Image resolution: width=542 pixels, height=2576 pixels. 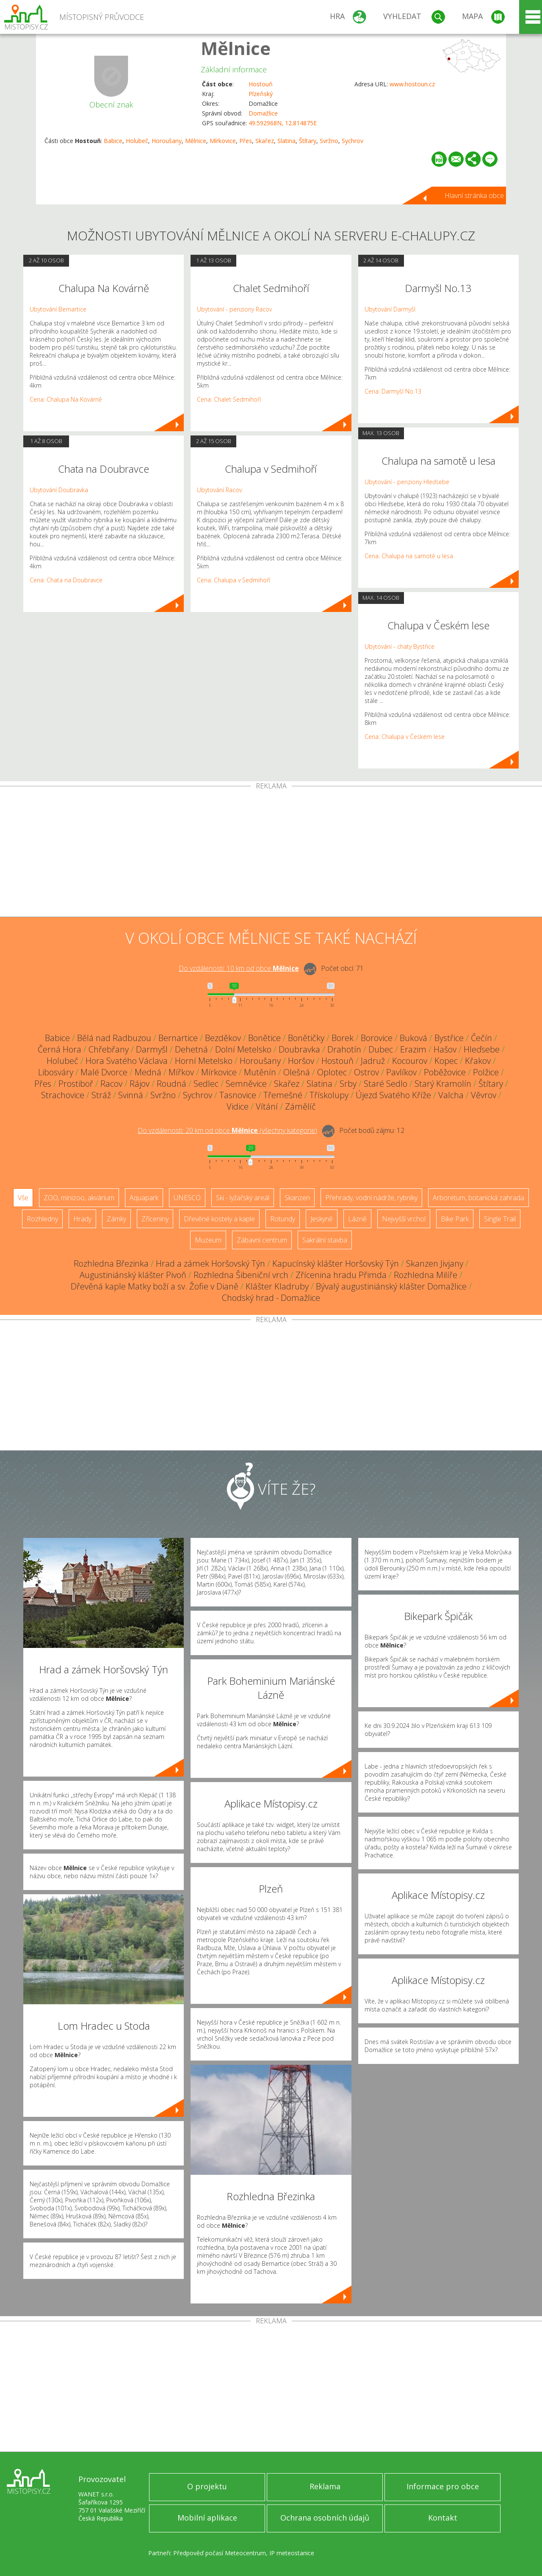 I want to click on O projektu, so click(x=207, y=2486).